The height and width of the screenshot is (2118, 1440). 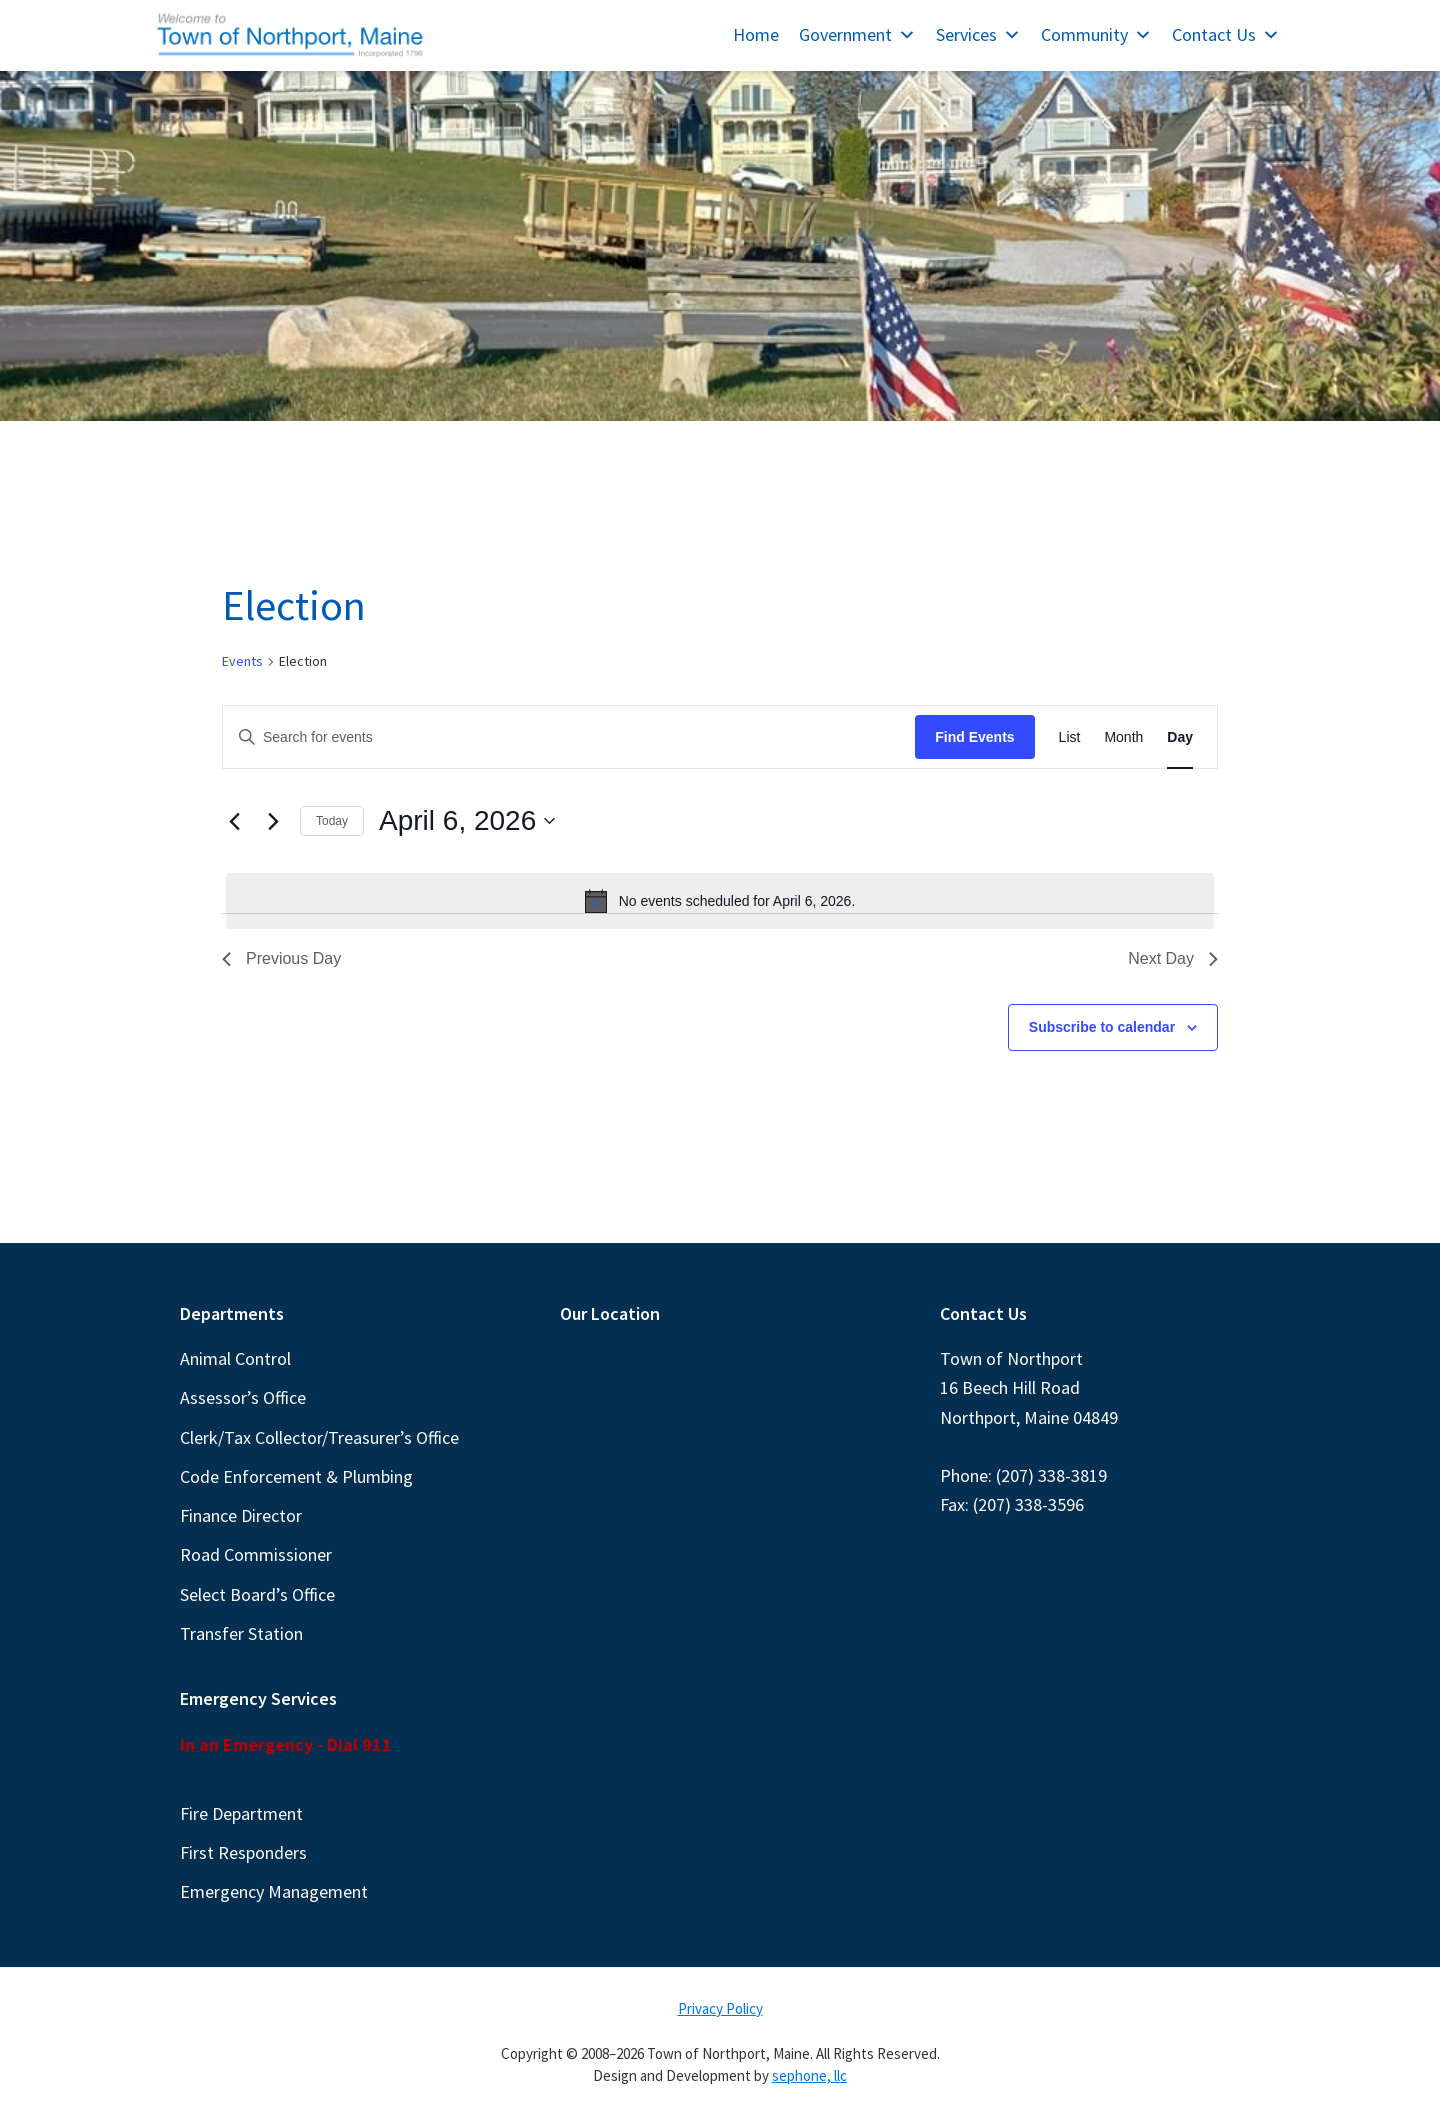 What do you see at coordinates (241, 1813) in the screenshot?
I see `Fire Department` at bounding box center [241, 1813].